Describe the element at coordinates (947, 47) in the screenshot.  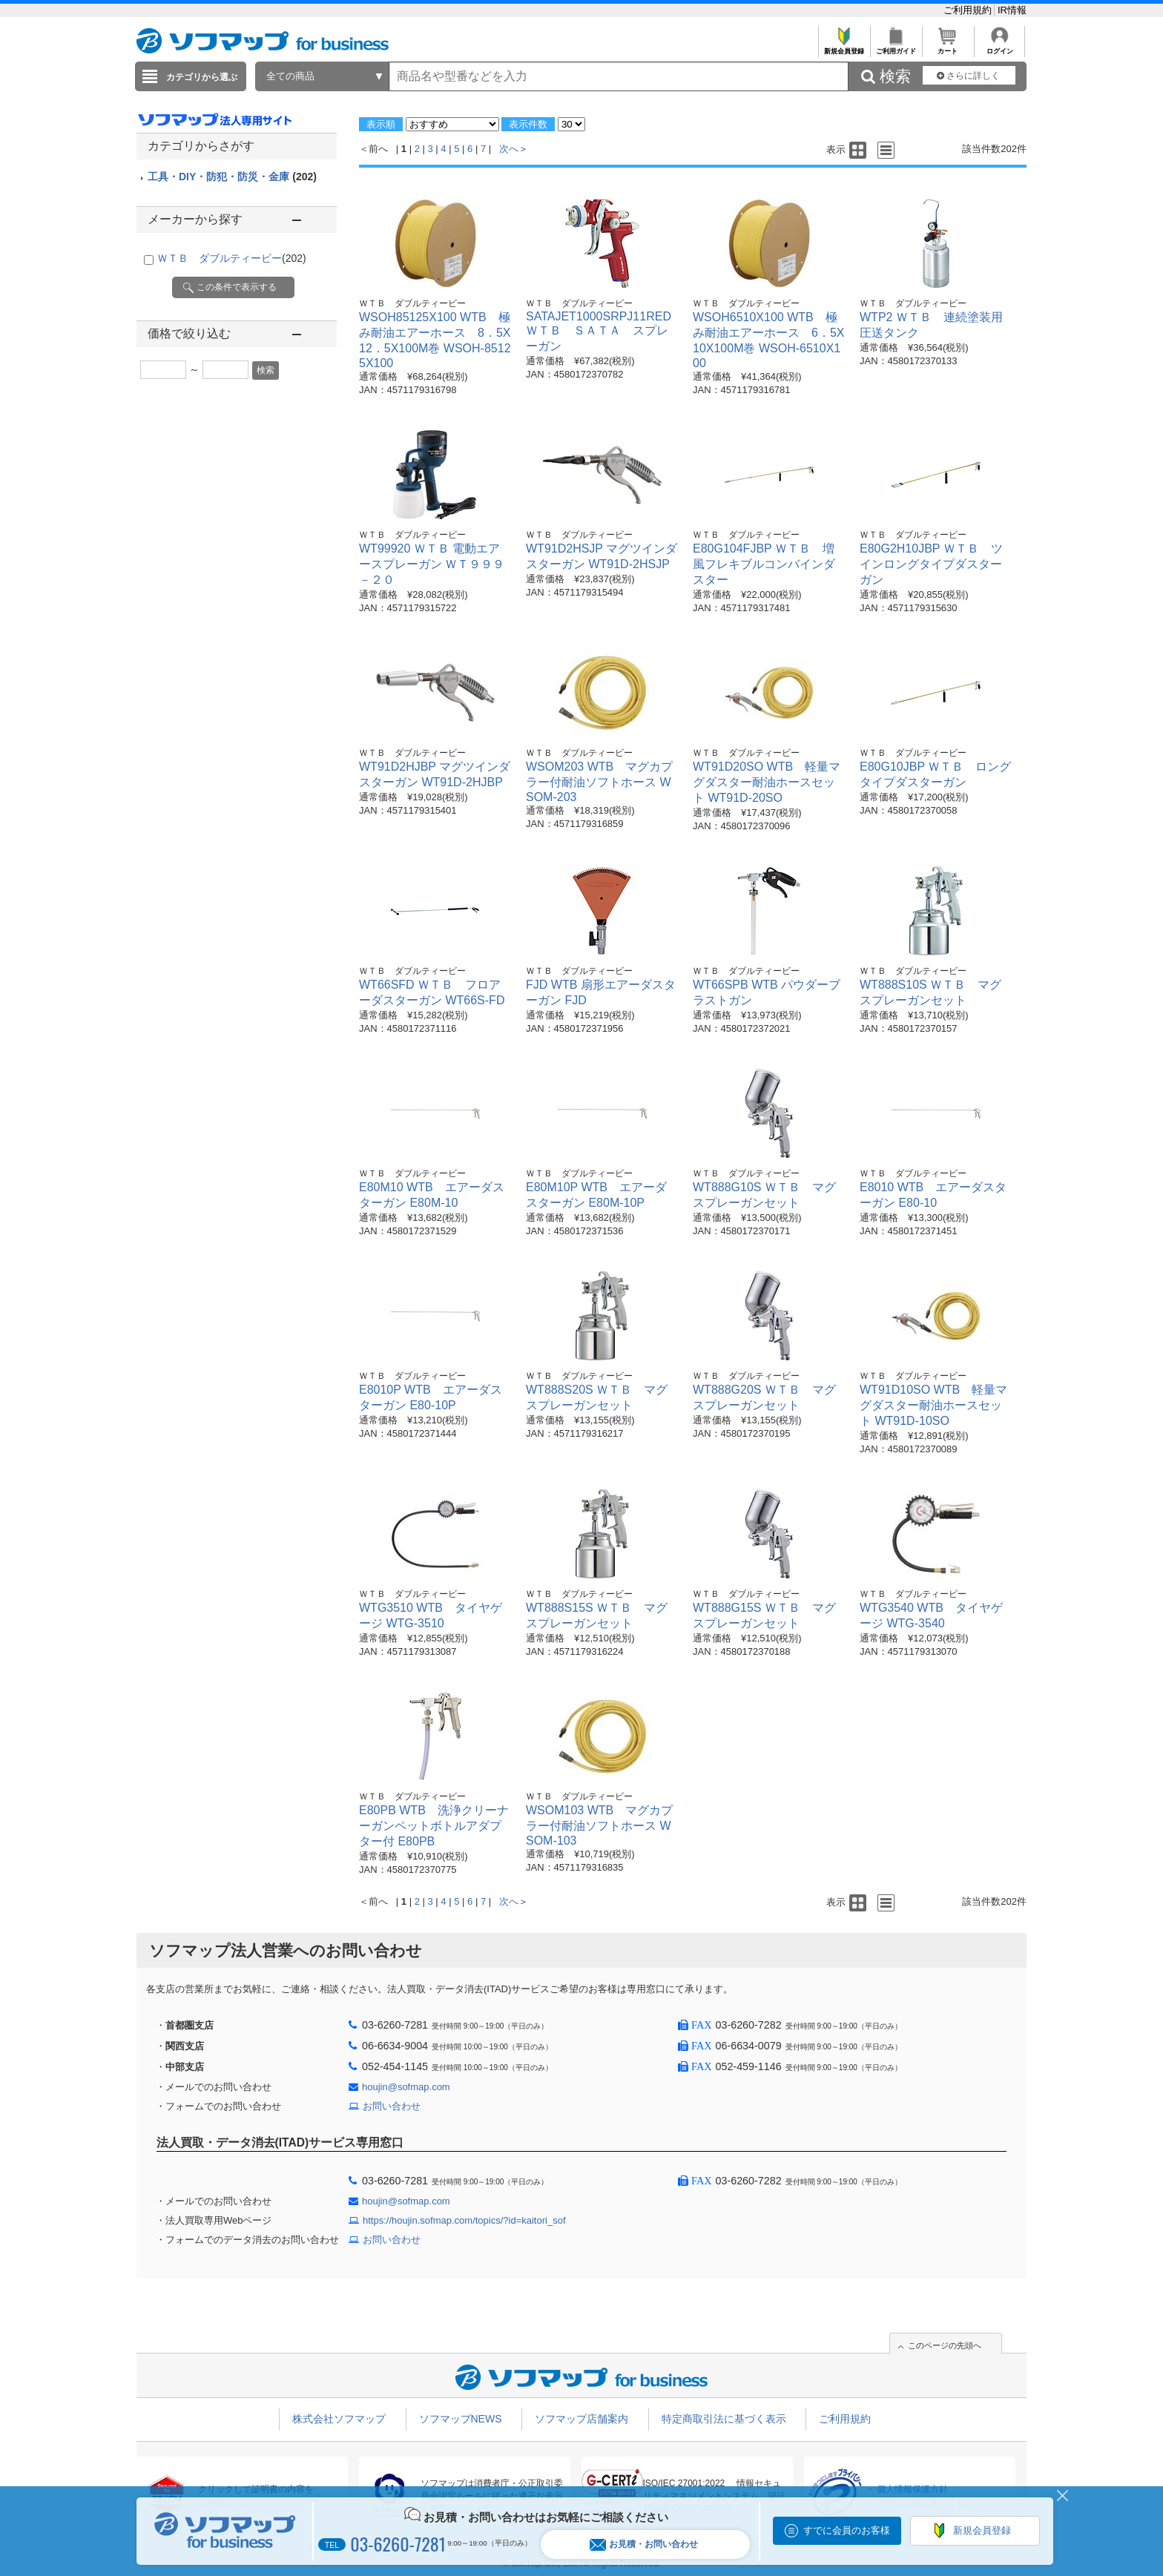
I see `カート` at that location.